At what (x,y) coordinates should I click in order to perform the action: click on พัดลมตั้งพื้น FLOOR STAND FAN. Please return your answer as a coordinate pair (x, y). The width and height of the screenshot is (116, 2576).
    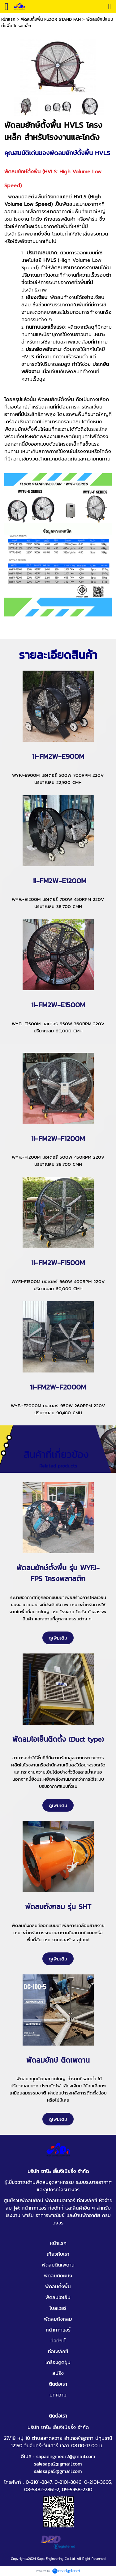
    Looking at the image, I should click on (51, 19).